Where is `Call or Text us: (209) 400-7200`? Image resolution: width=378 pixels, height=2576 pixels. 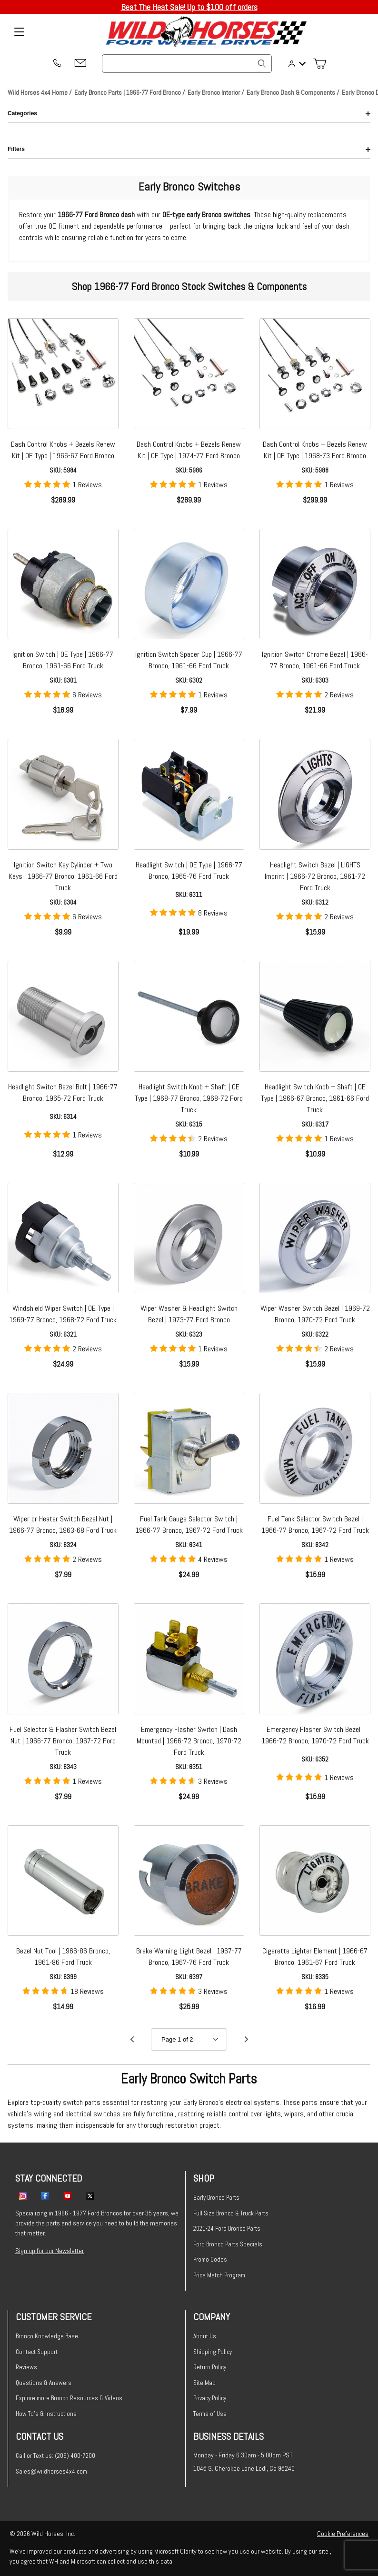 Call or Text us: (209) 400-7200 is located at coordinates (55, 2456).